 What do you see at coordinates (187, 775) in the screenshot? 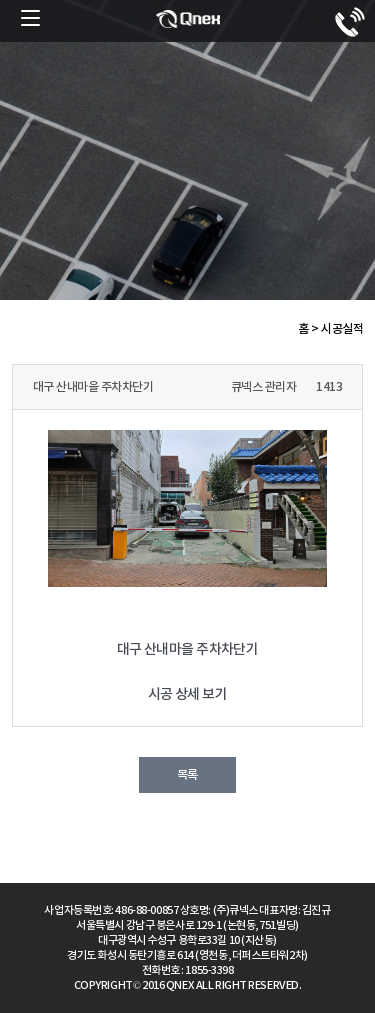
I see `목록` at bounding box center [187, 775].